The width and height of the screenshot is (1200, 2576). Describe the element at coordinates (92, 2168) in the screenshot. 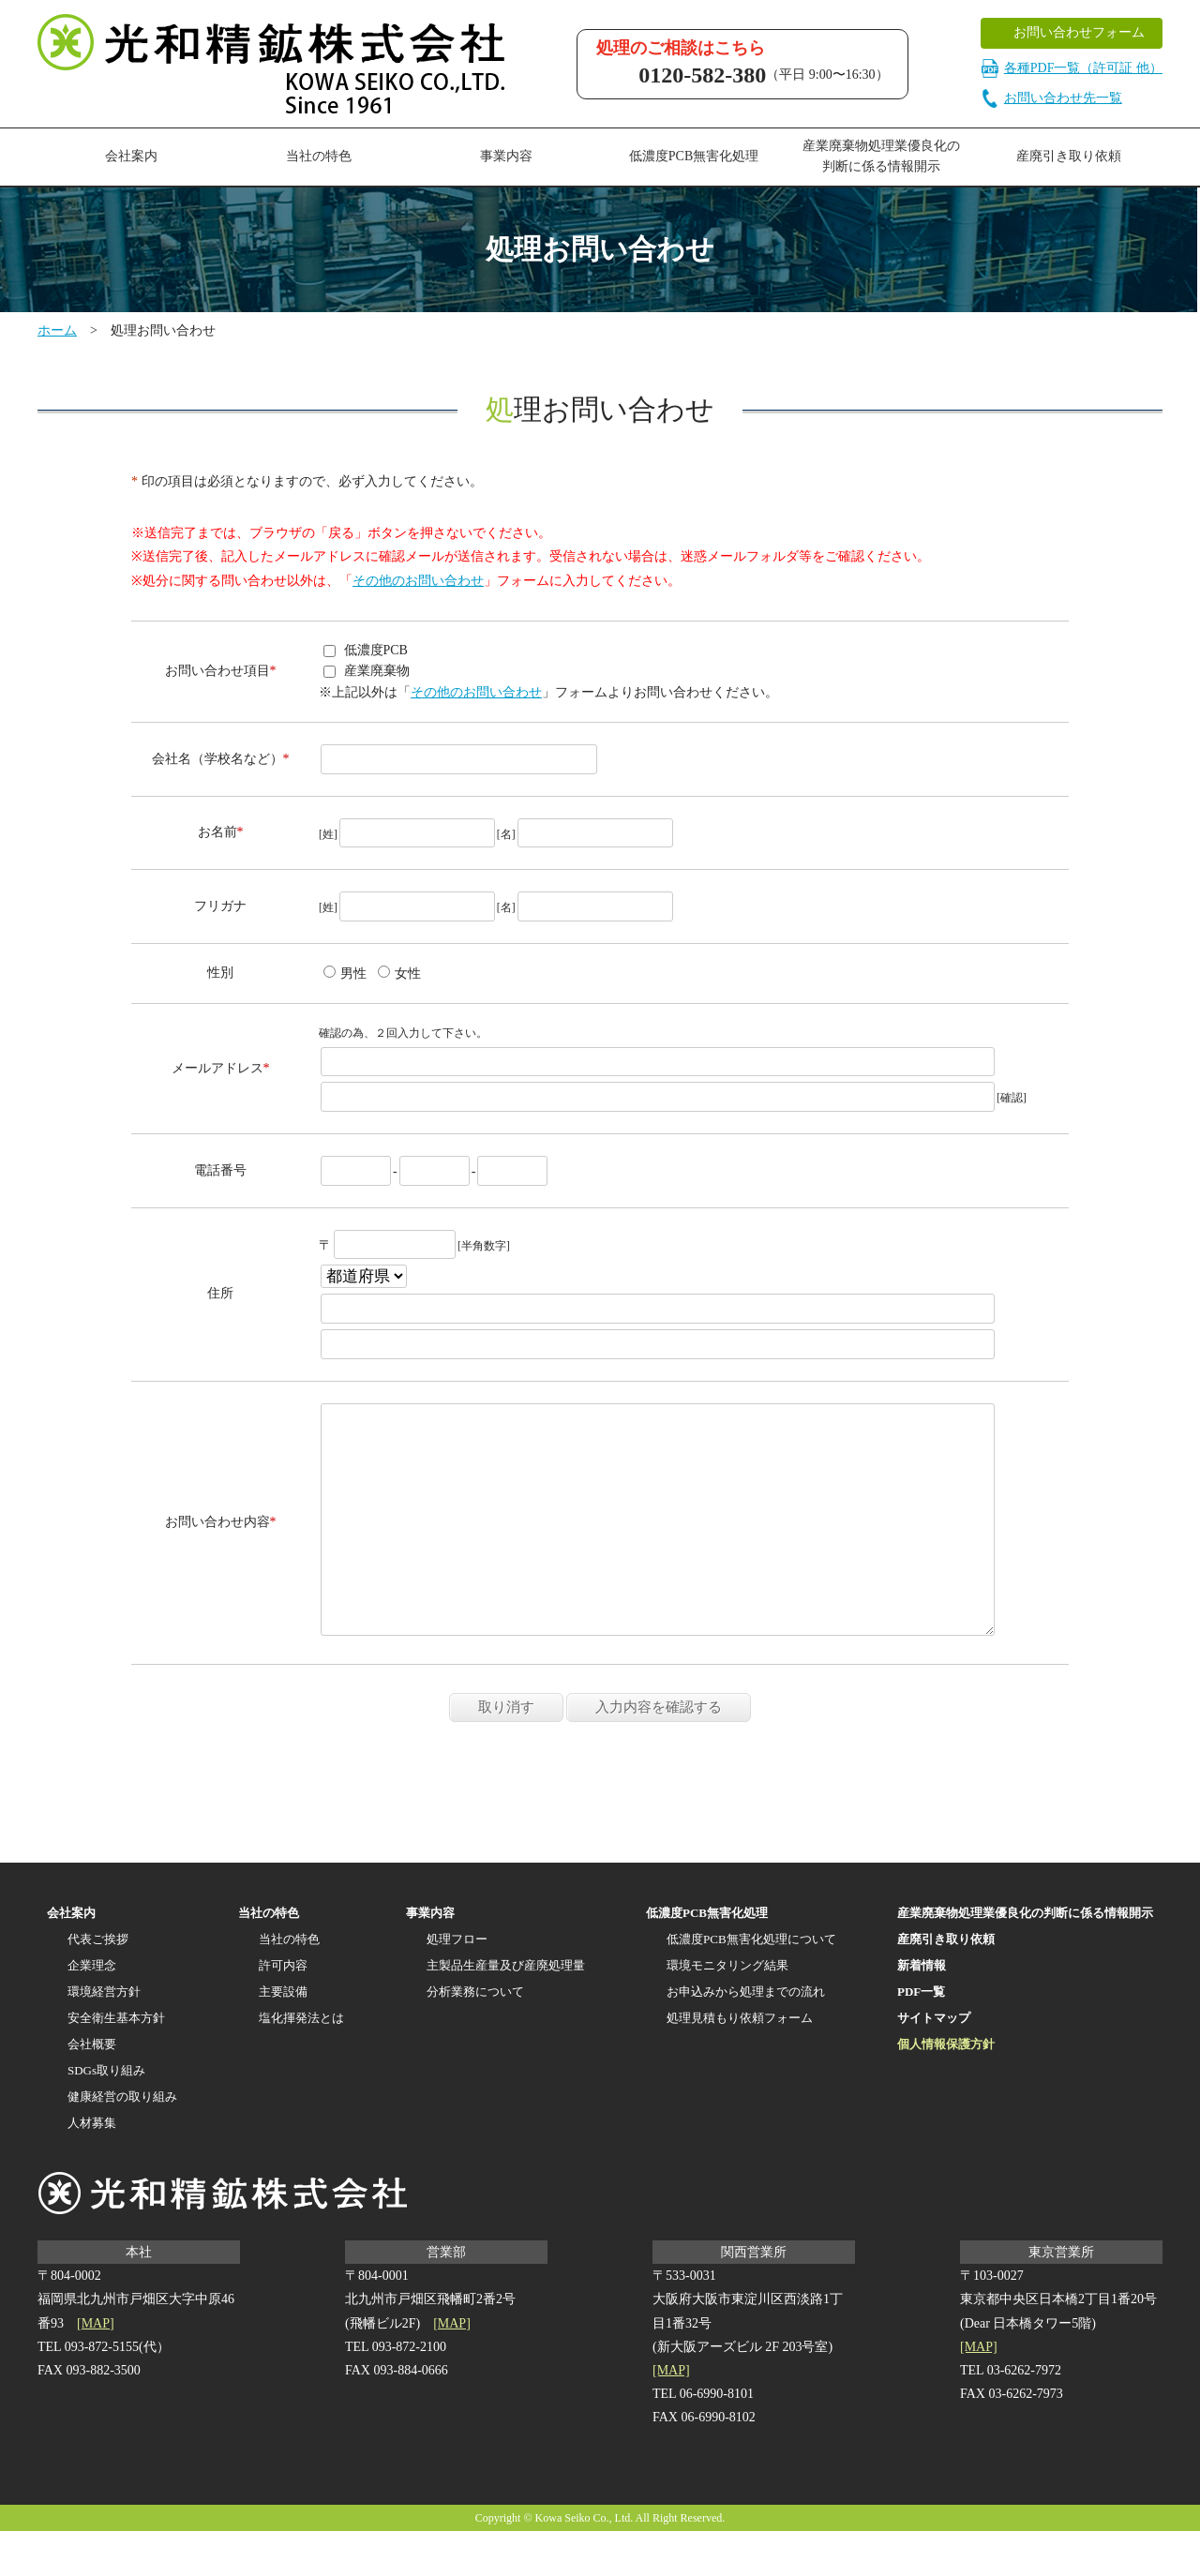

I see `人材募集` at that location.